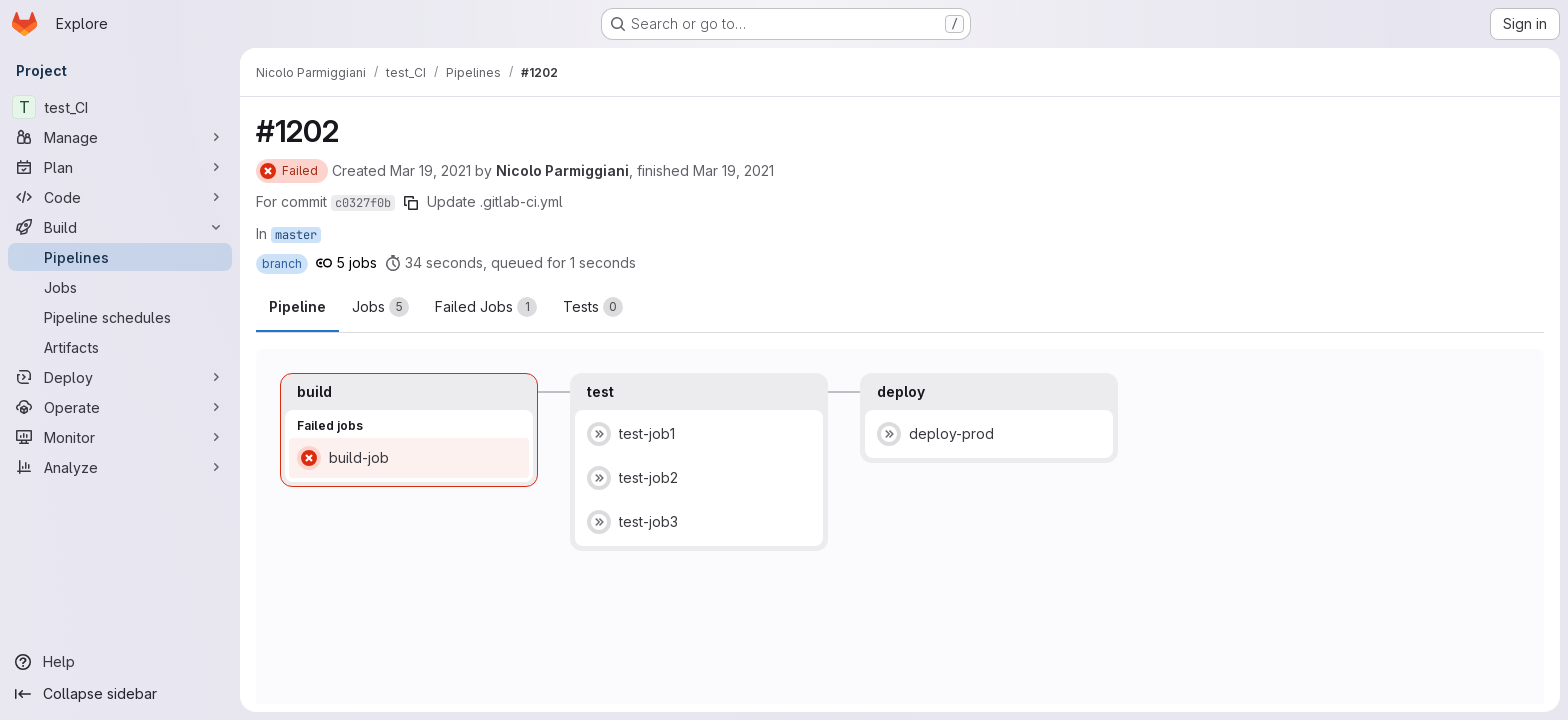 The width and height of the screenshot is (1568, 720). What do you see at coordinates (120, 694) in the screenshot?
I see `[Collapse sidebar]` at bounding box center [120, 694].